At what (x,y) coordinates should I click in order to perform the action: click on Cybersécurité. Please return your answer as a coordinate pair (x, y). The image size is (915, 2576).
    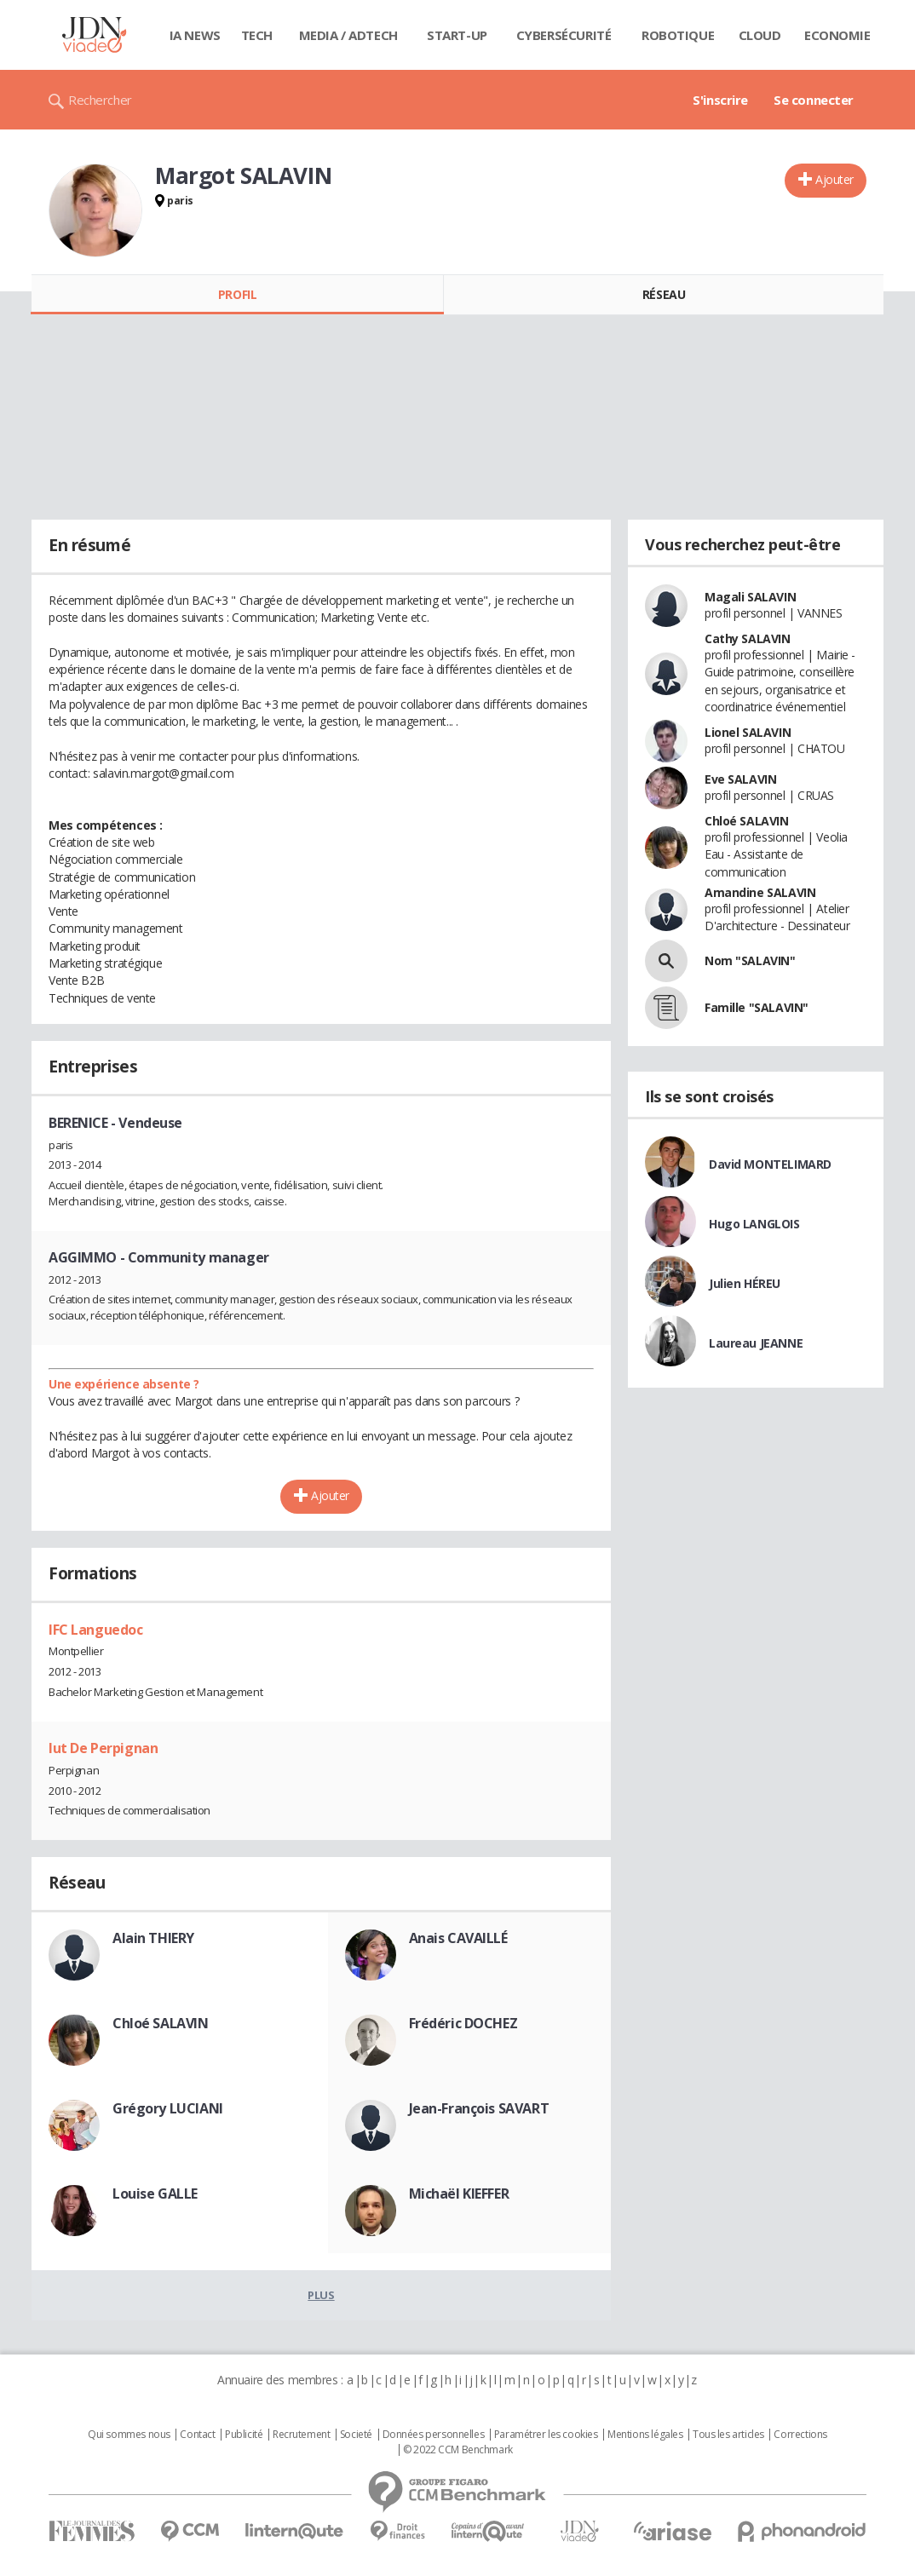
    Looking at the image, I should click on (564, 34).